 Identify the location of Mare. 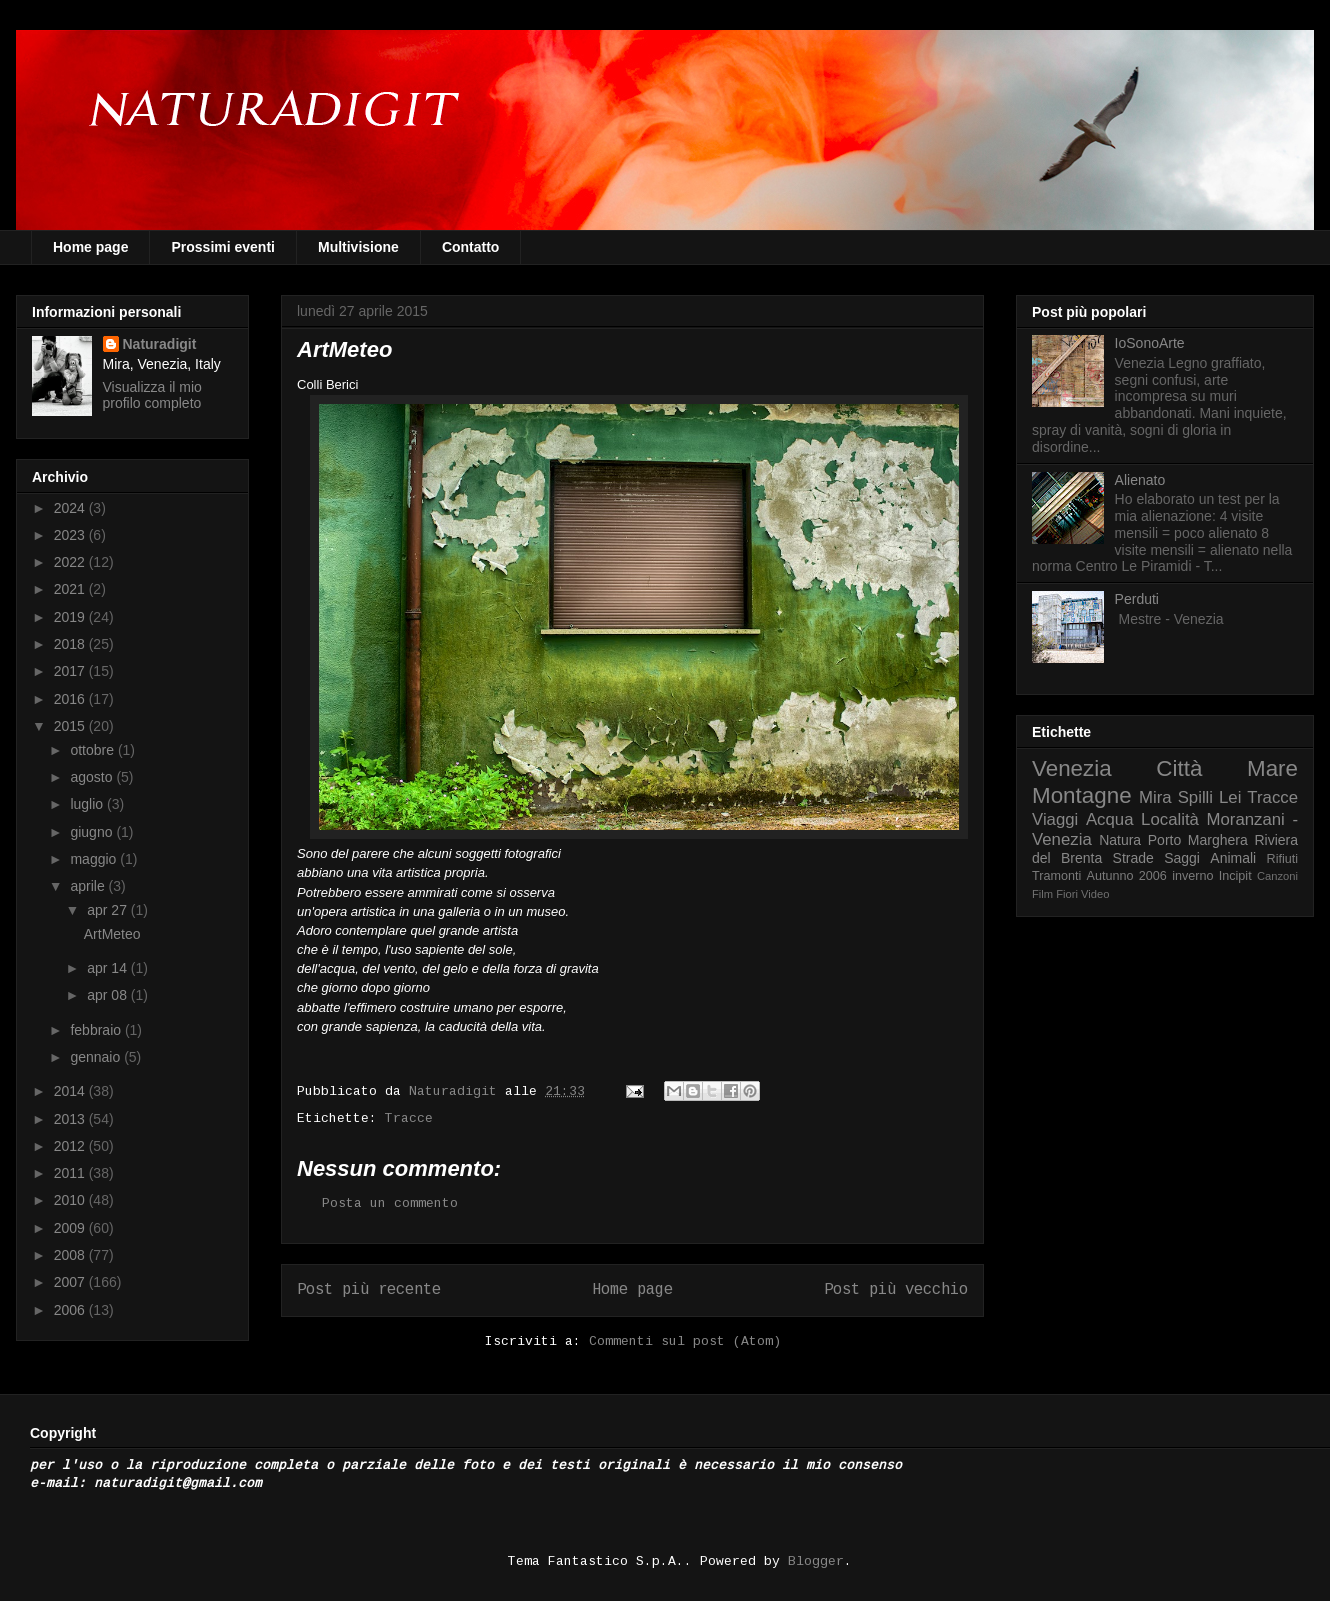
(1272, 768).